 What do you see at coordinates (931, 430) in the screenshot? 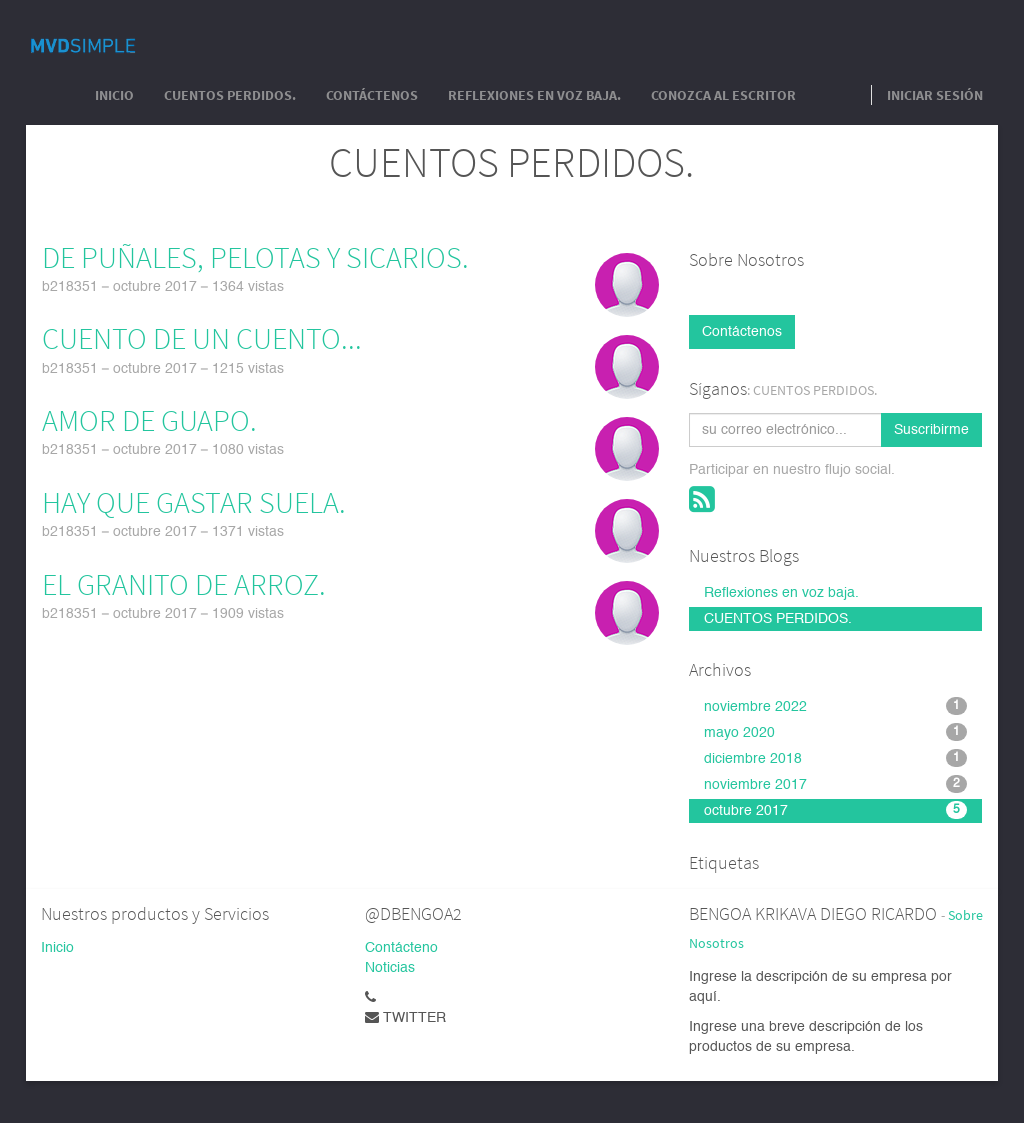
I see `Suscribirme` at bounding box center [931, 430].